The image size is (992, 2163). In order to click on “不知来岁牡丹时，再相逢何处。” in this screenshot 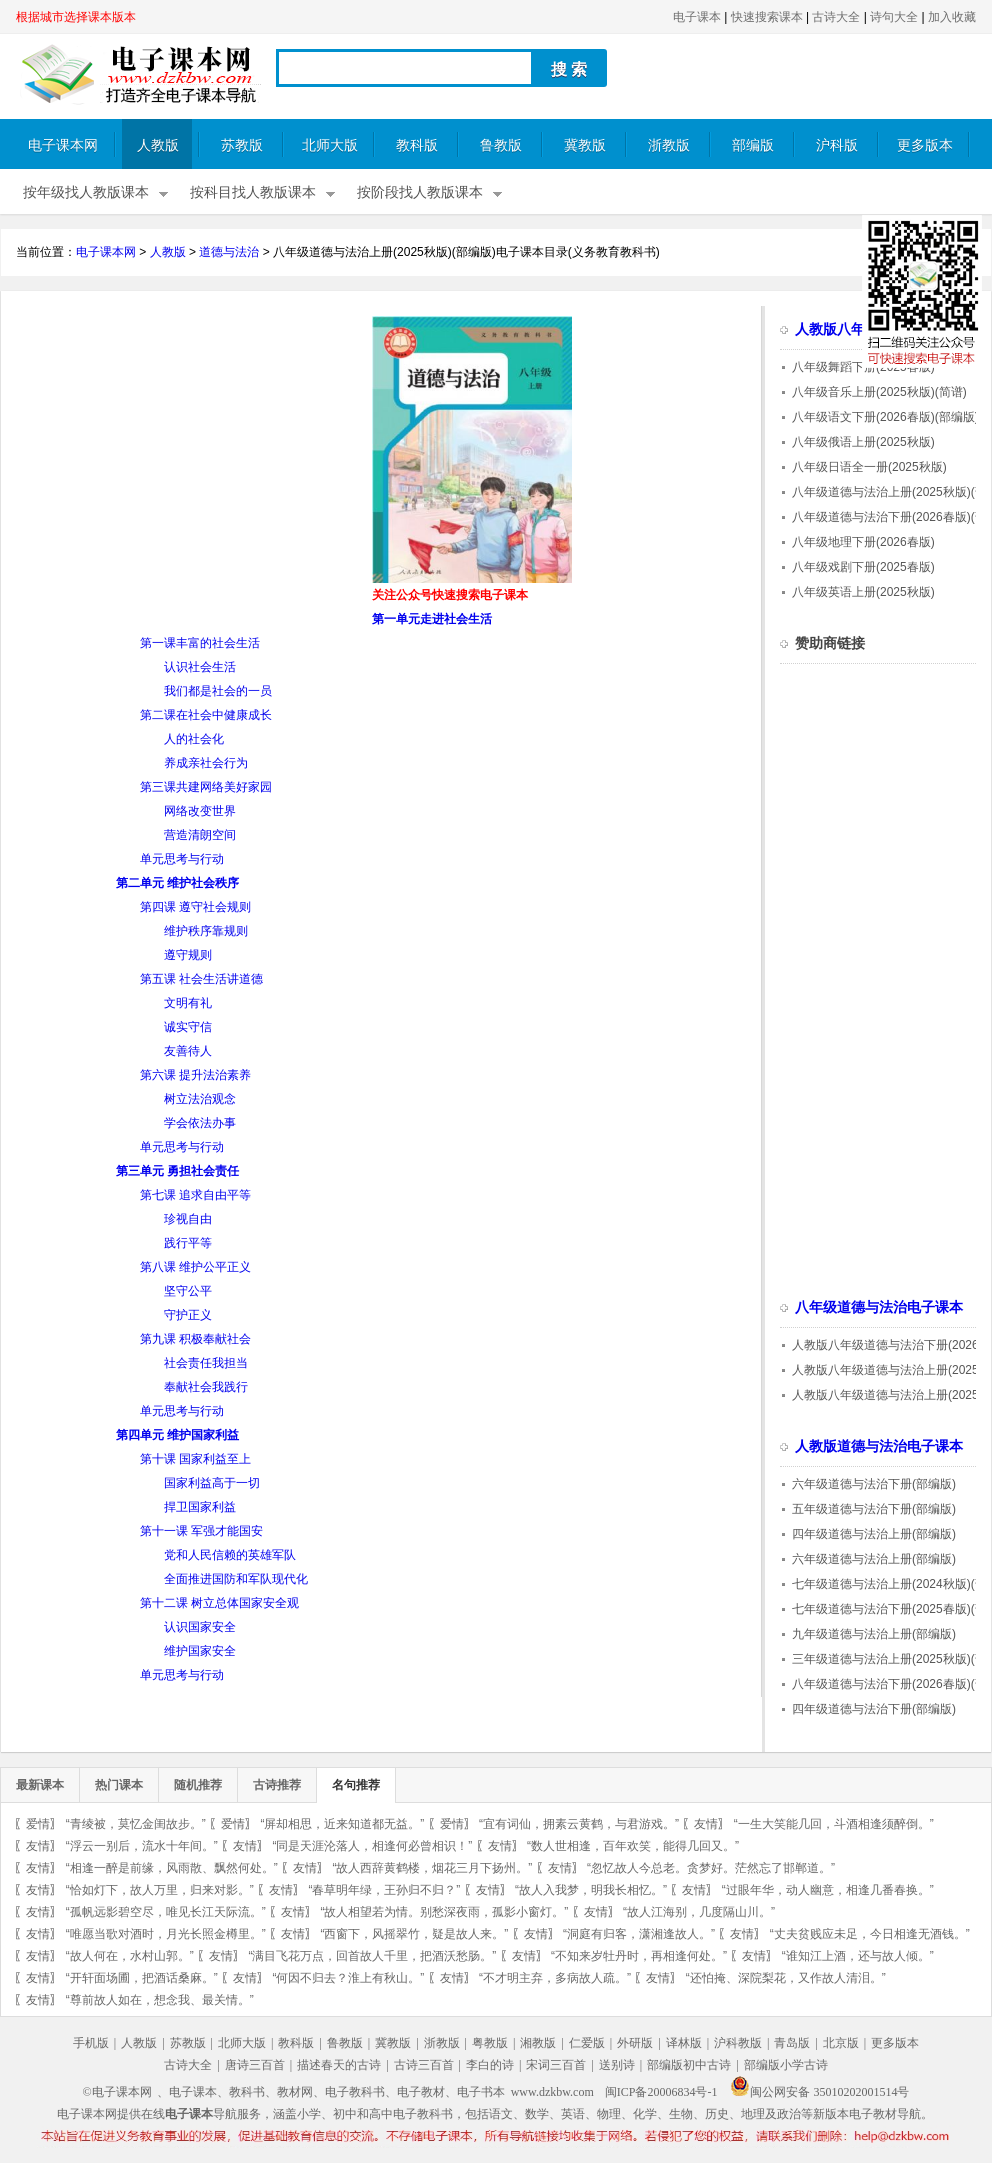, I will do `click(639, 1956)`.